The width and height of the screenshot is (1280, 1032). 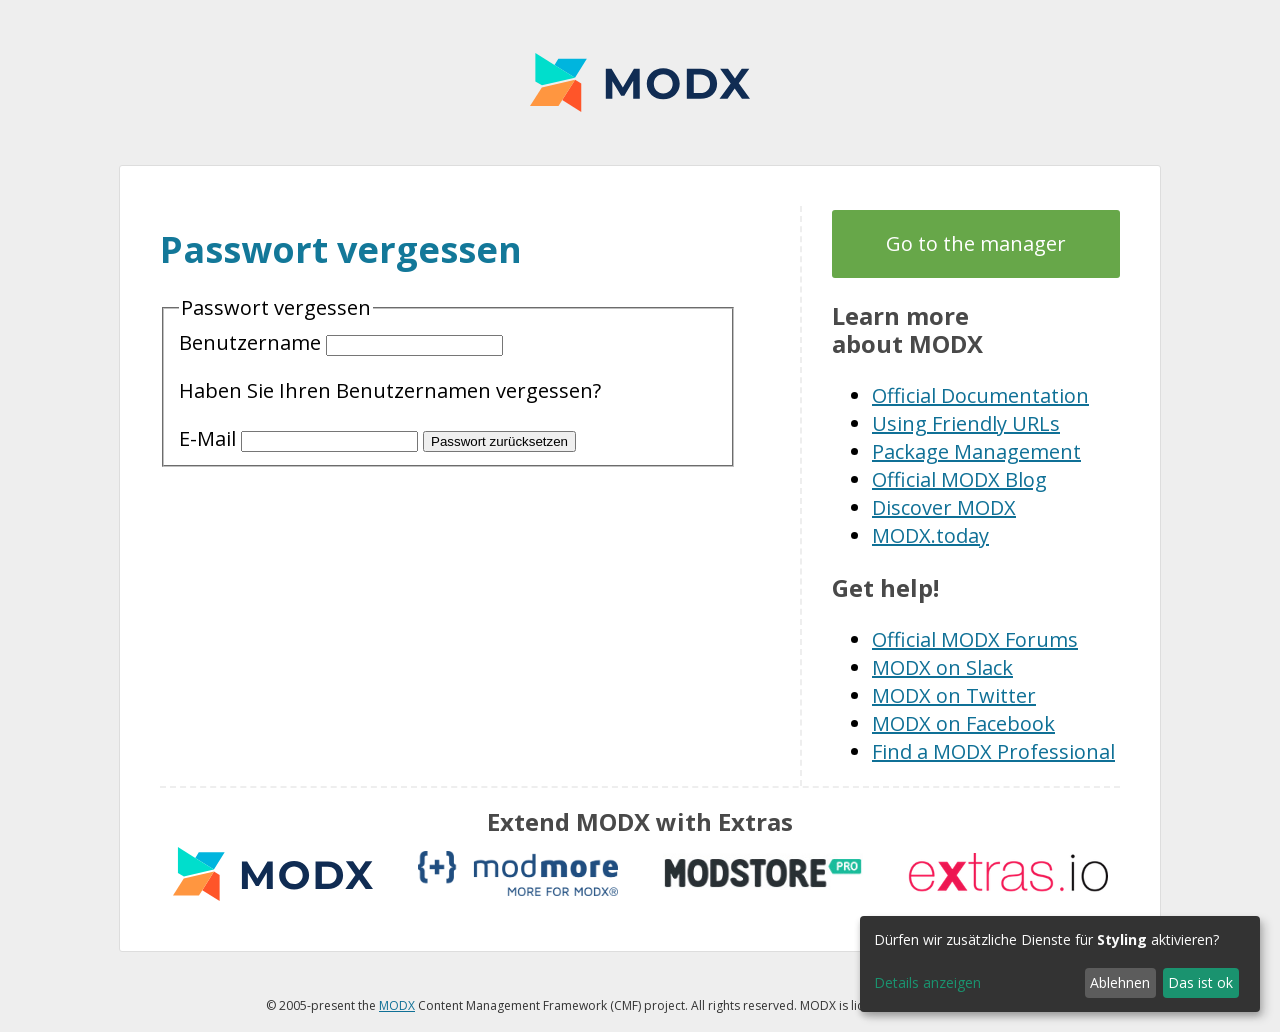 What do you see at coordinates (1200, 982) in the screenshot?
I see `Das ist ok` at bounding box center [1200, 982].